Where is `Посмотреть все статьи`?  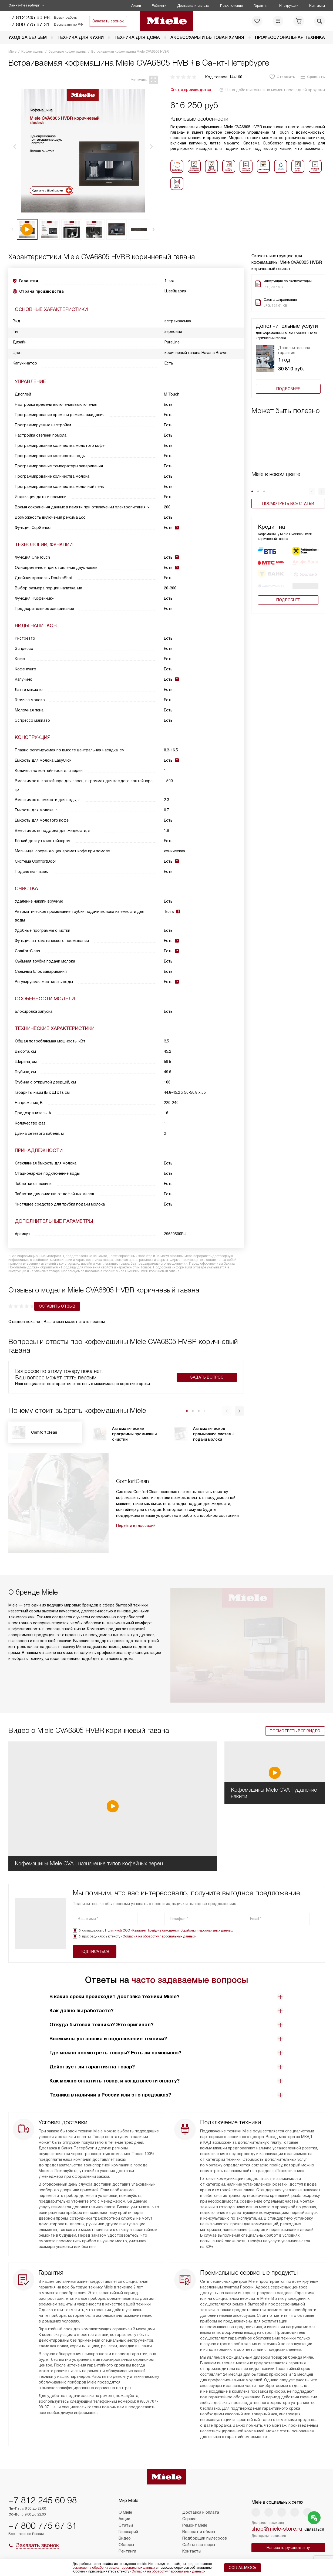
Посмотреть все статьи is located at coordinates (288, 503).